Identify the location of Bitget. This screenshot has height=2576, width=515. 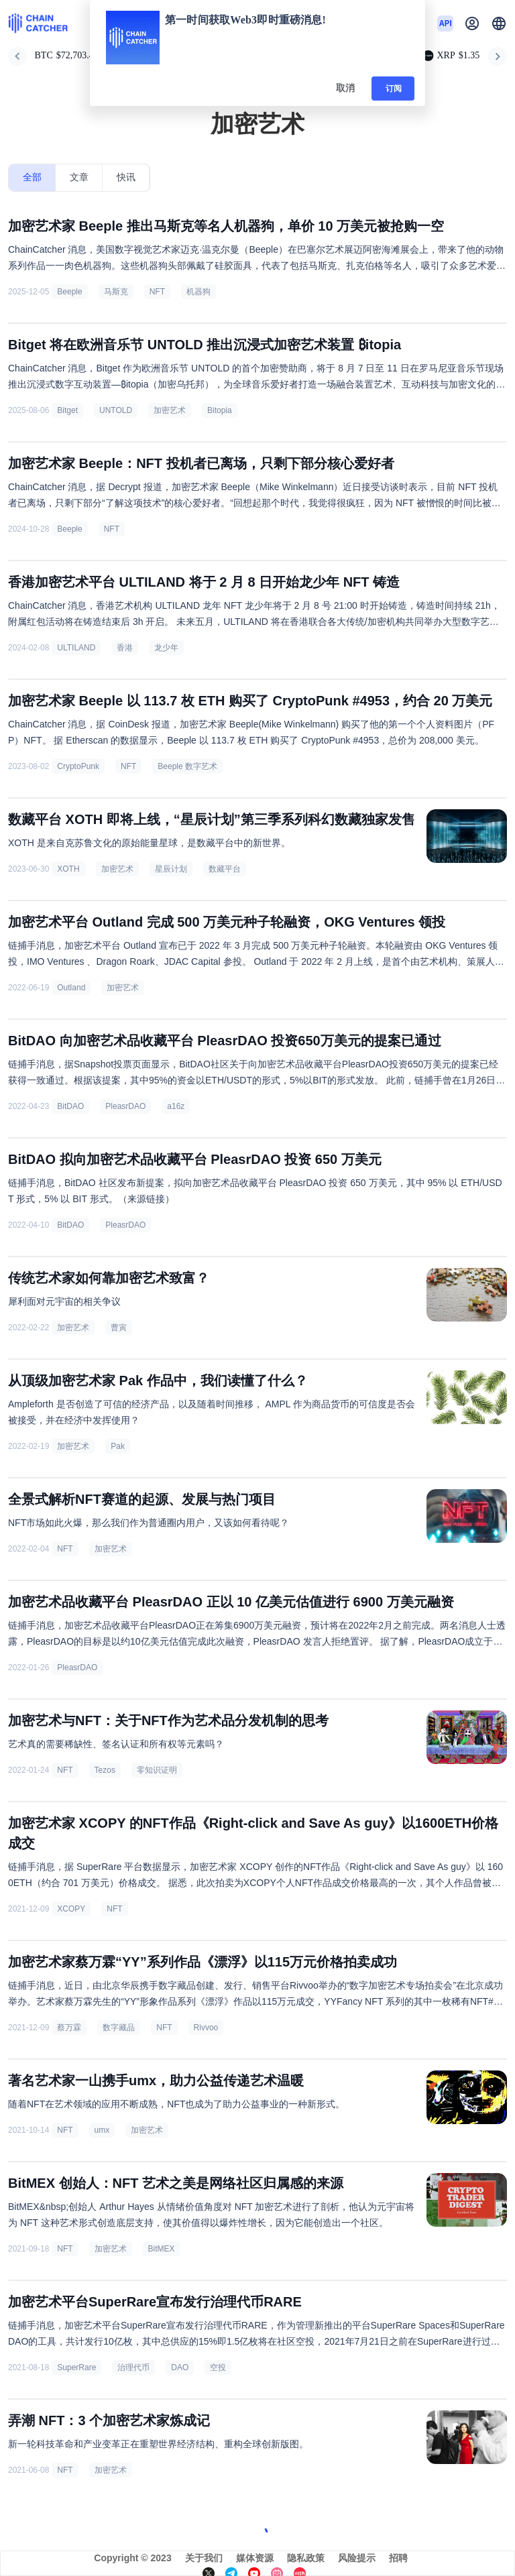
(67, 410).